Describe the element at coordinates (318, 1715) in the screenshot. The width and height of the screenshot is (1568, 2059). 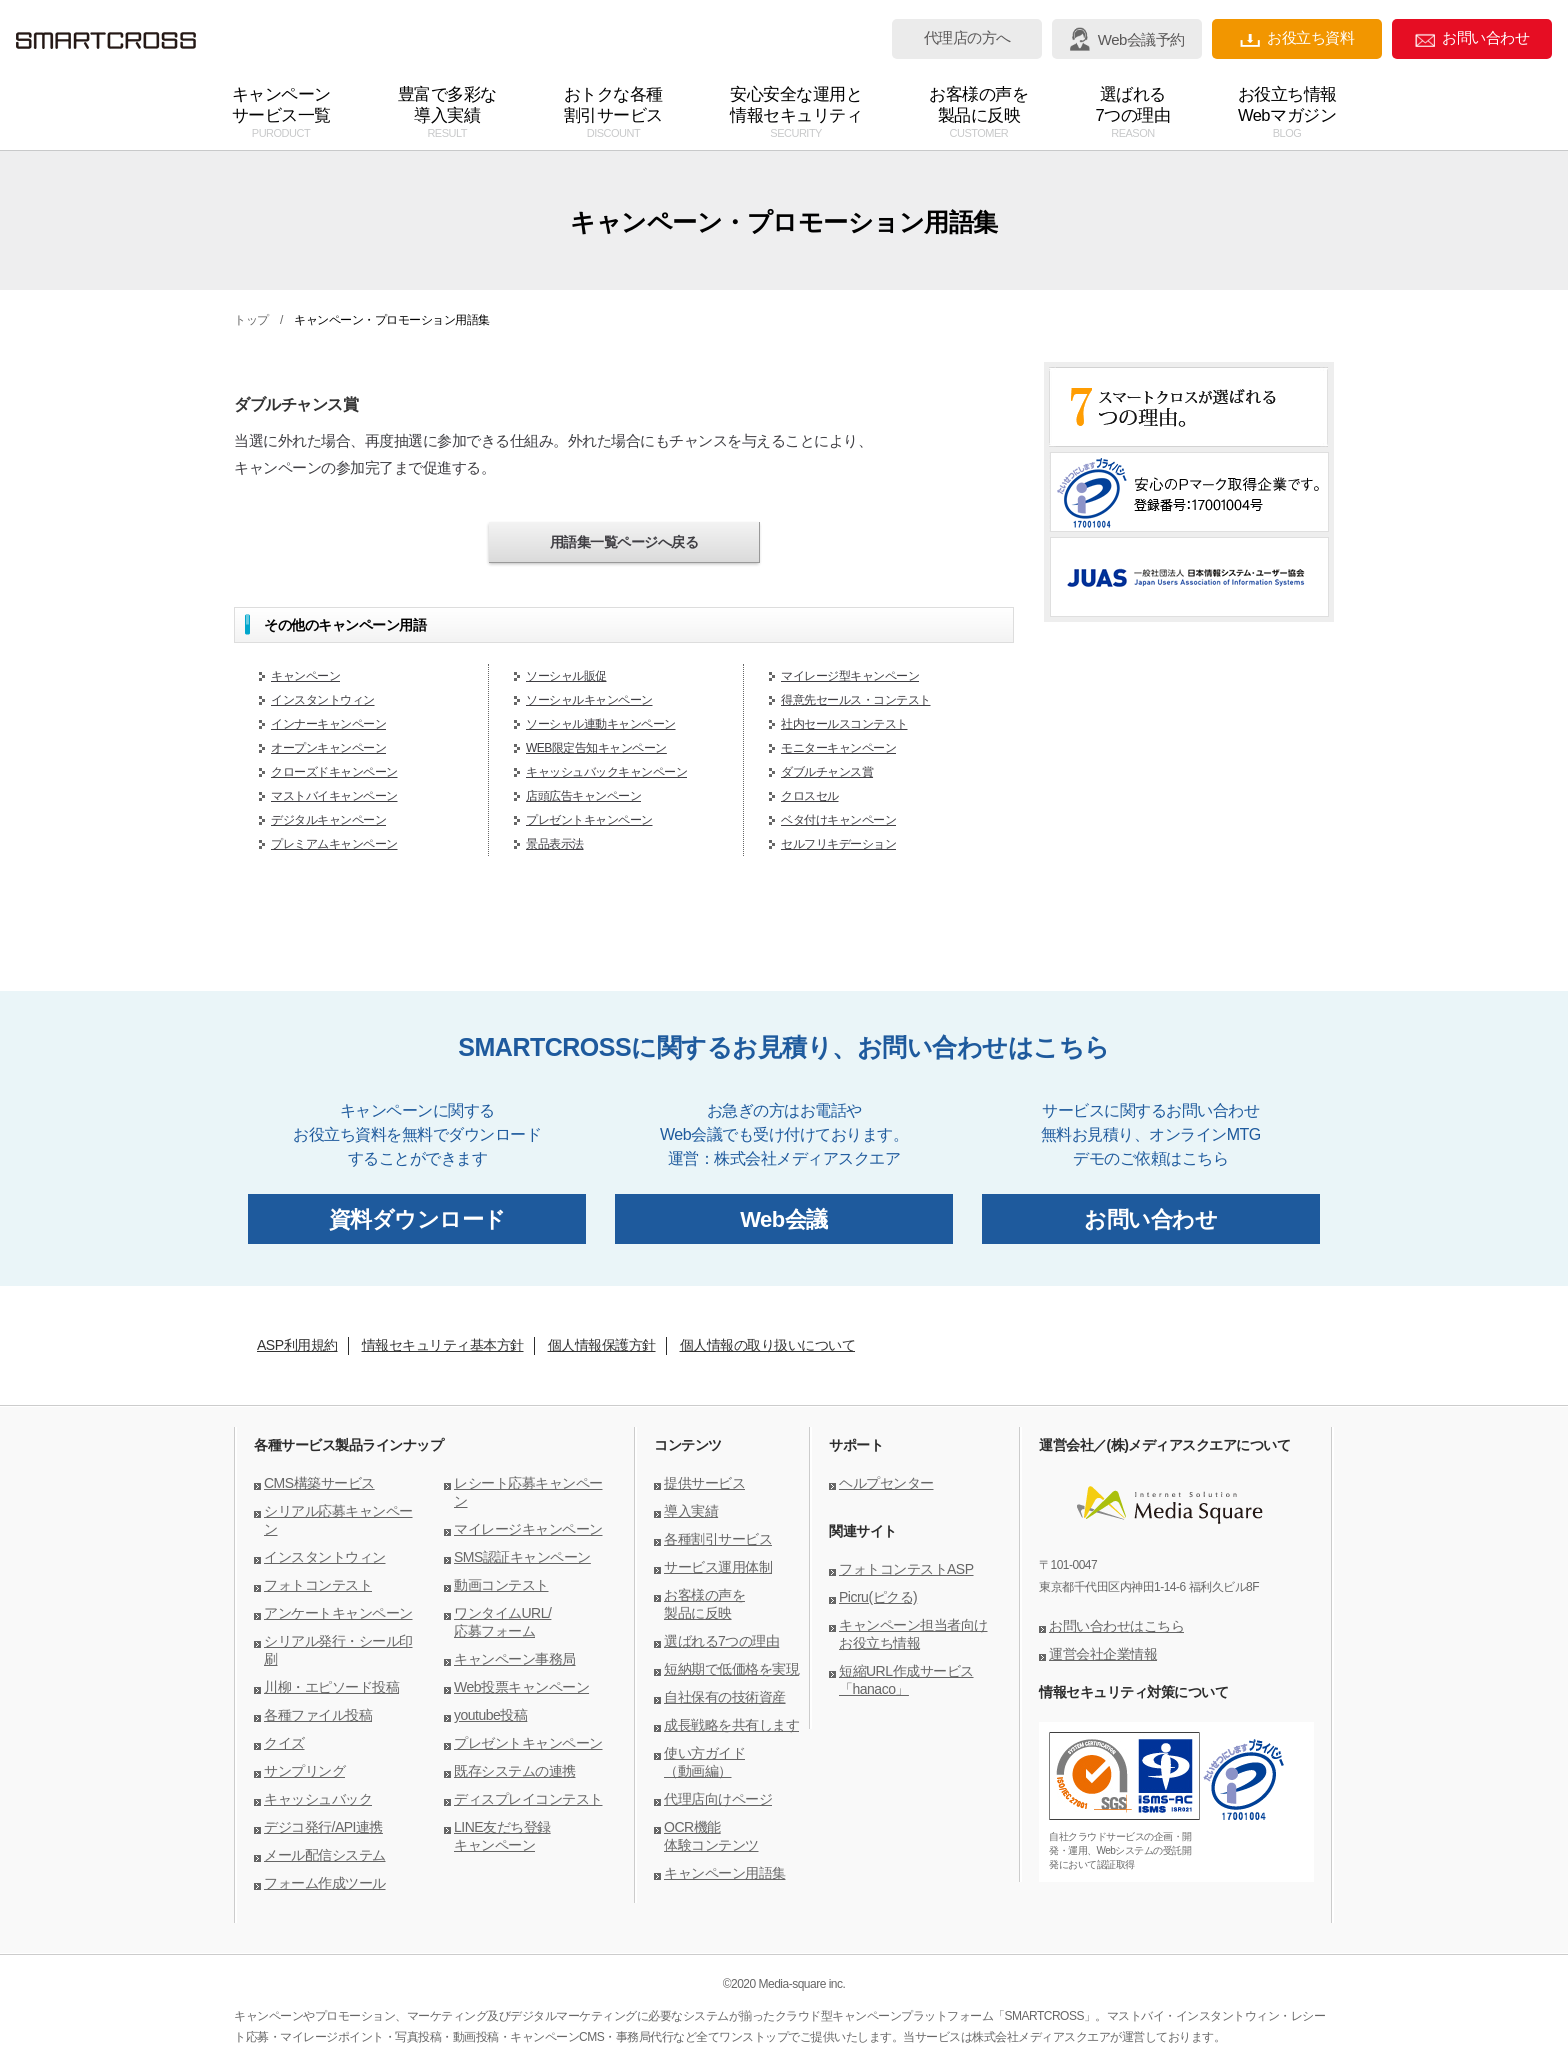
I see `各種ファイル投稿` at that location.